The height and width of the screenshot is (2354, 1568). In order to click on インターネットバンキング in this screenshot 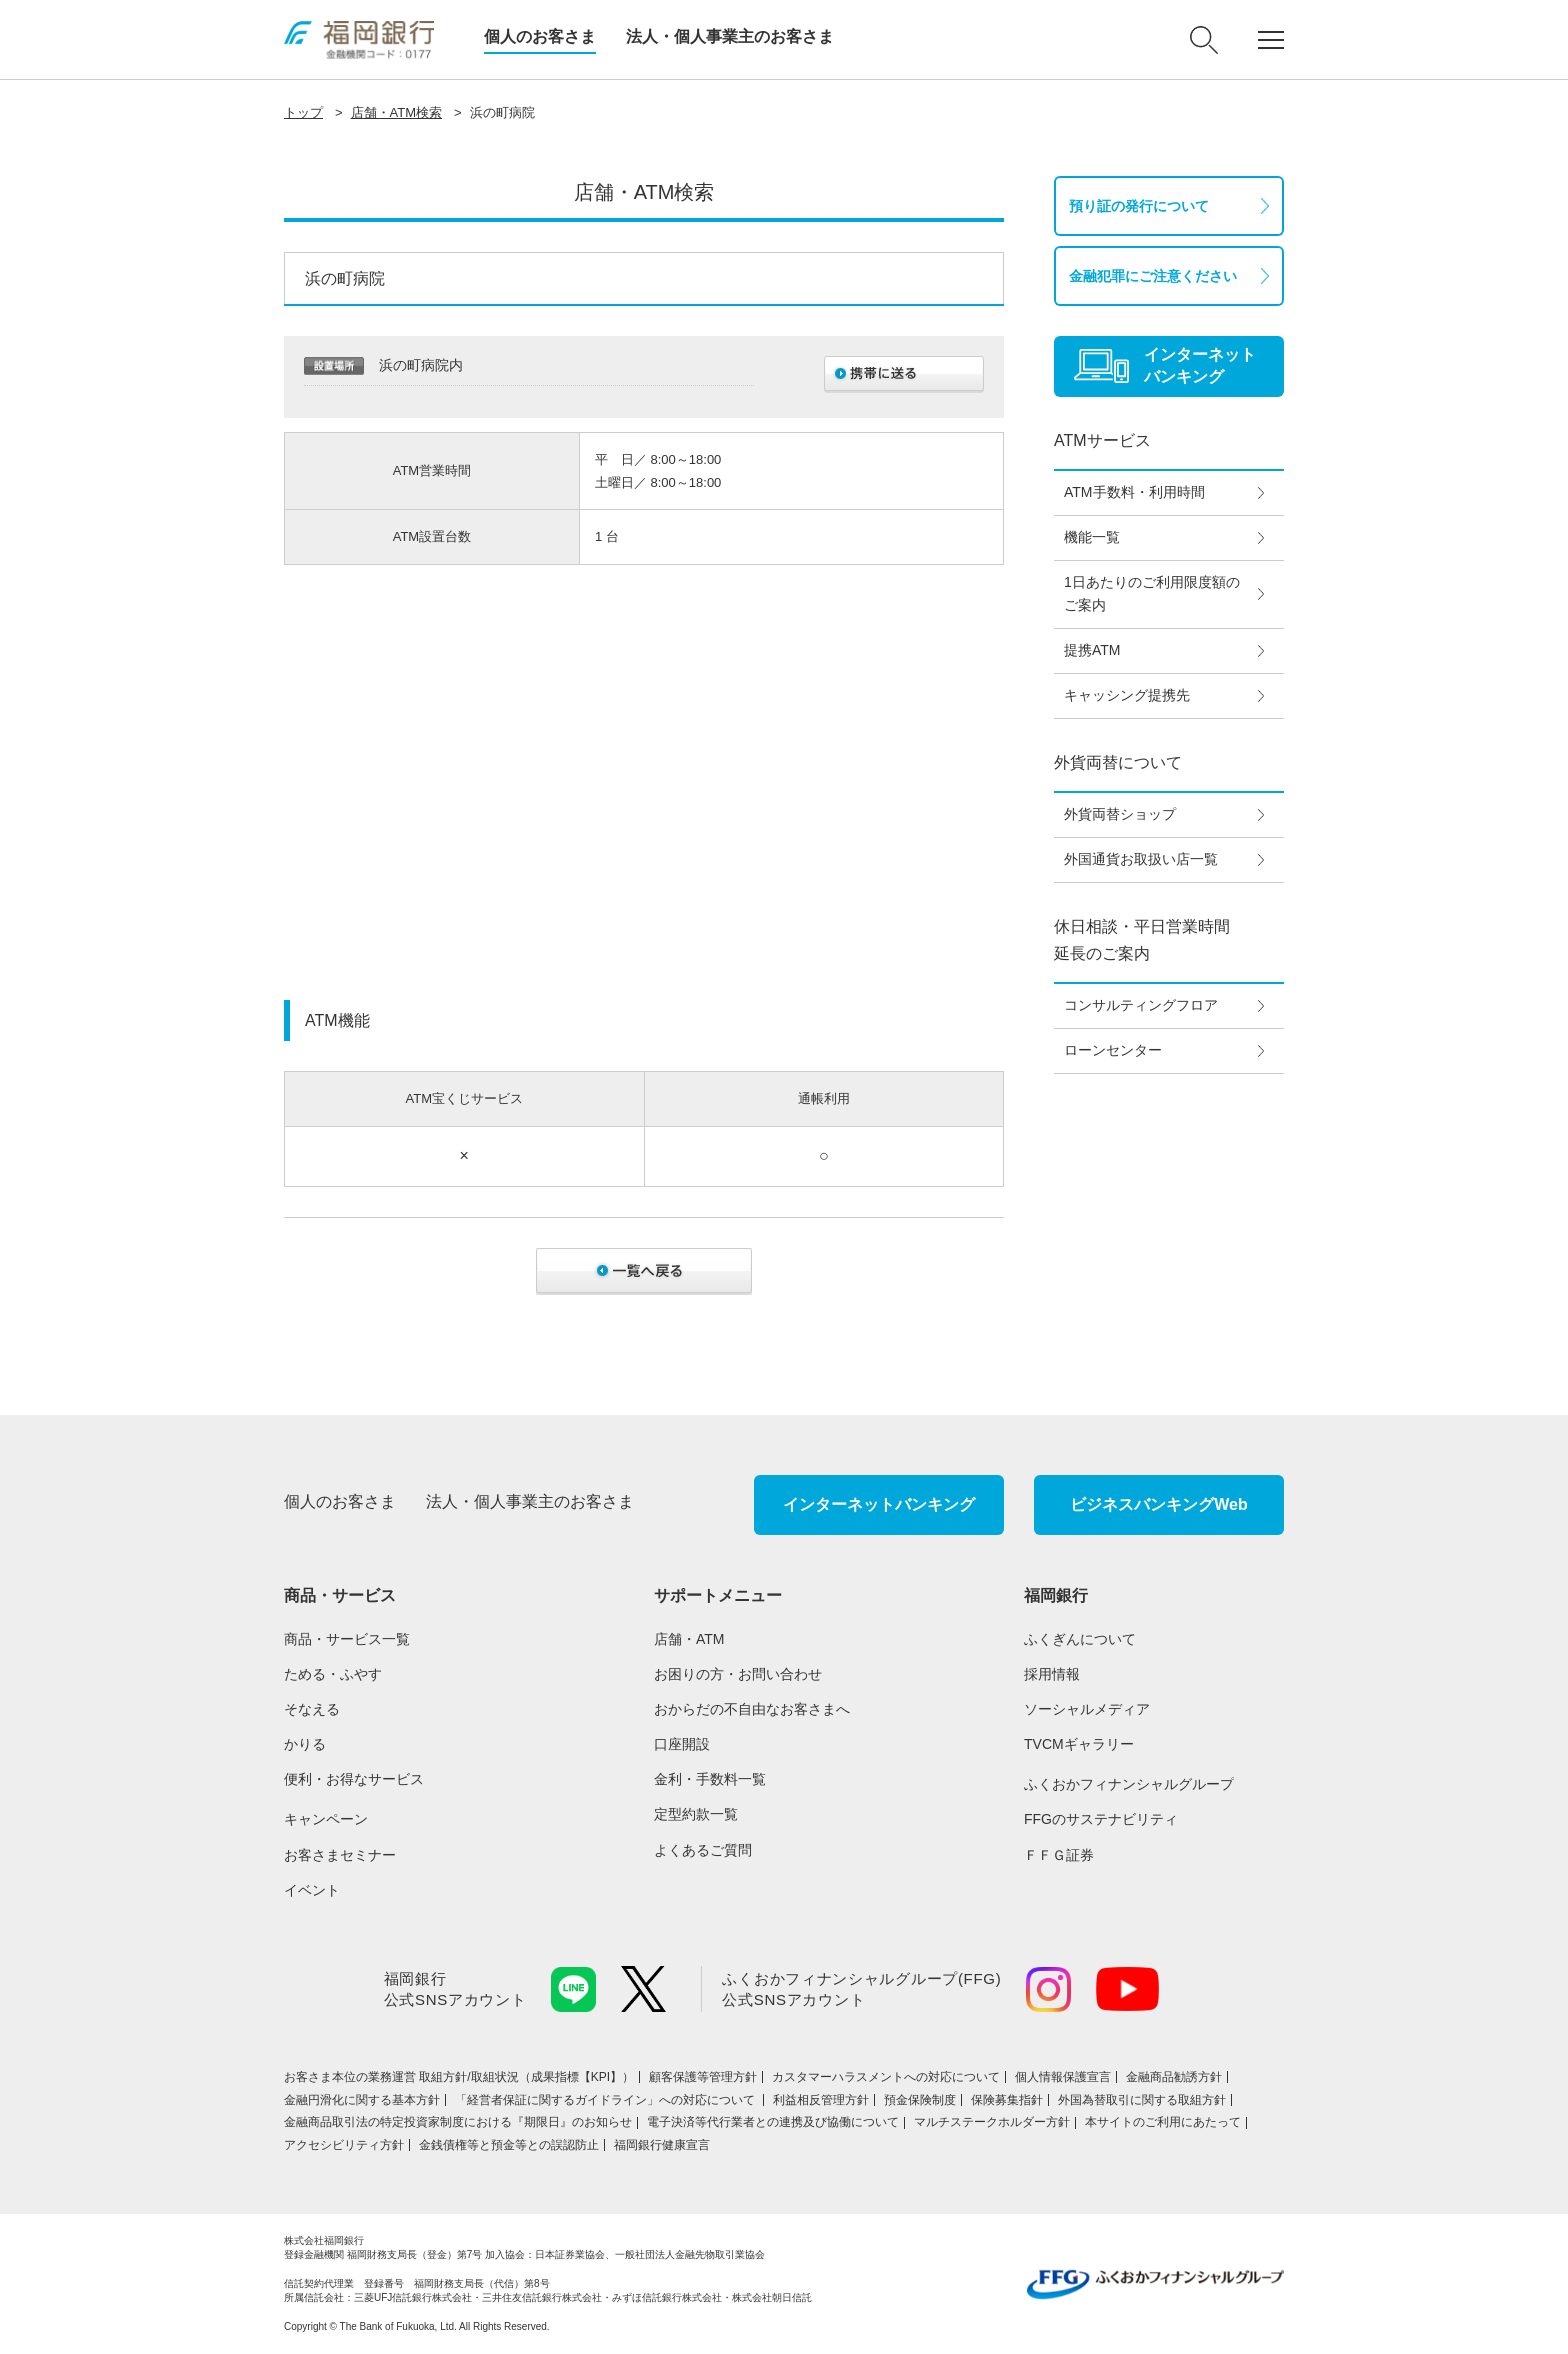, I will do `click(879, 1504)`.